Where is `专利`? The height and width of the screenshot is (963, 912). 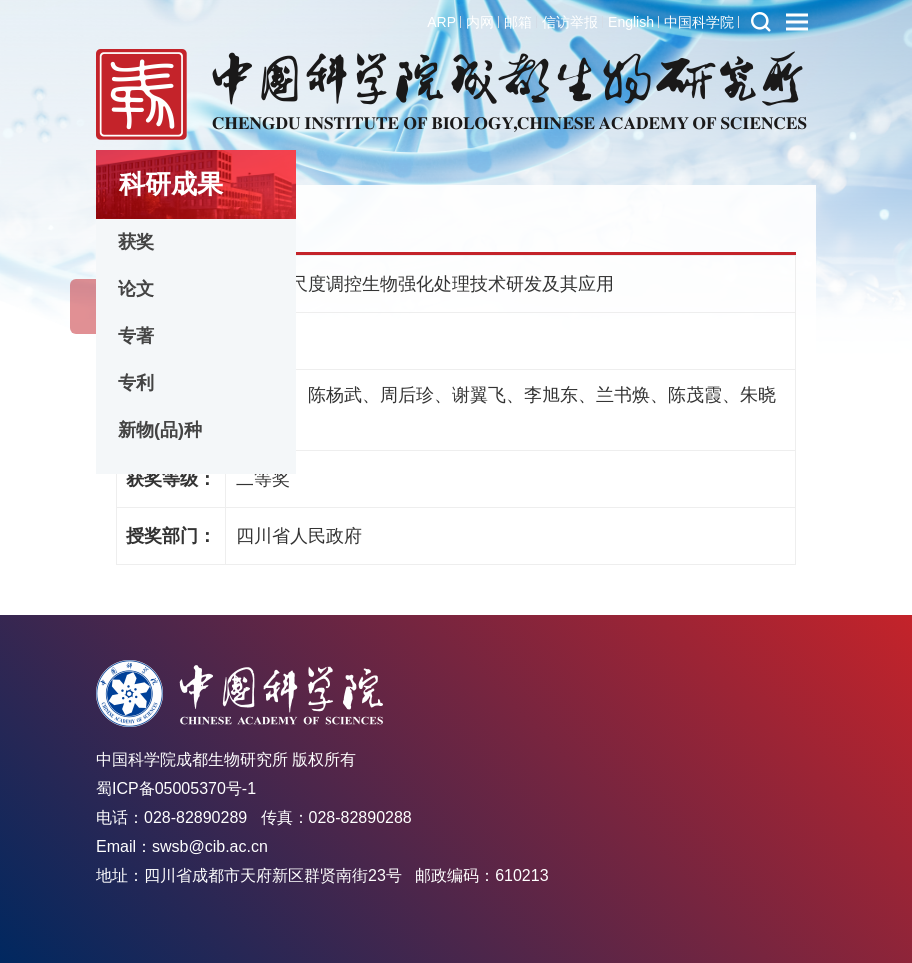 专利 is located at coordinates (136, 383).